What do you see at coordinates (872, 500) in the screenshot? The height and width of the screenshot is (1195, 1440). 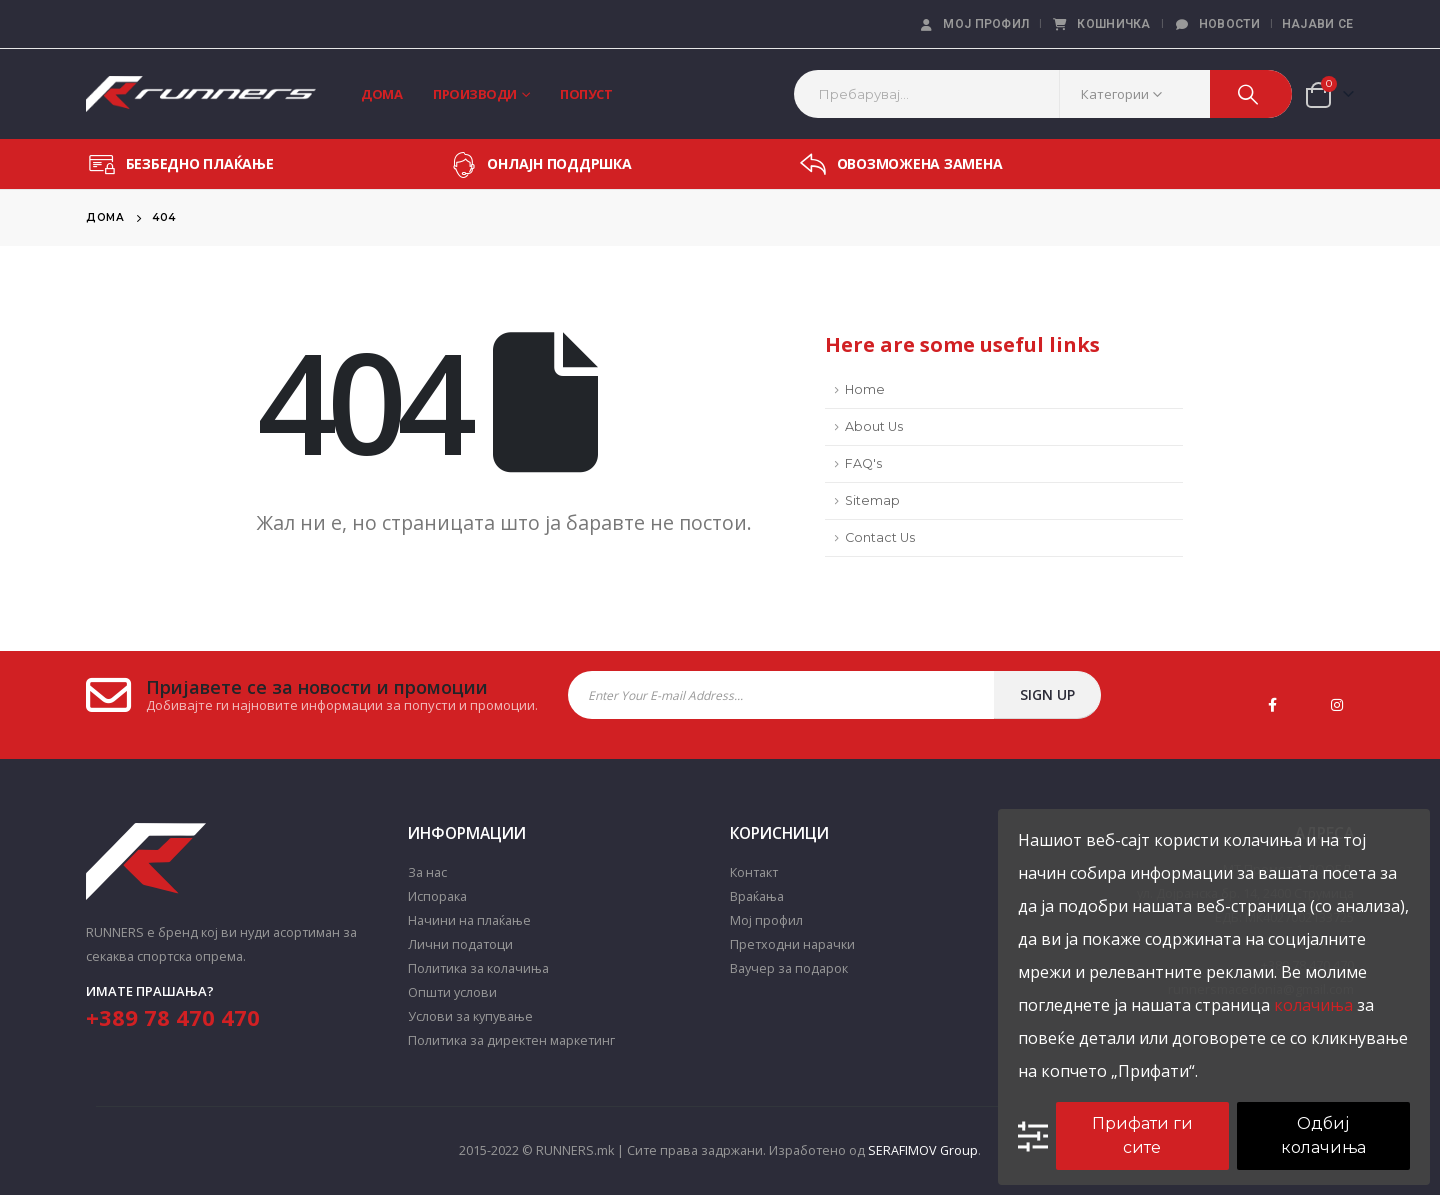 I see `Sitemap` at bounding box center [872, 500].